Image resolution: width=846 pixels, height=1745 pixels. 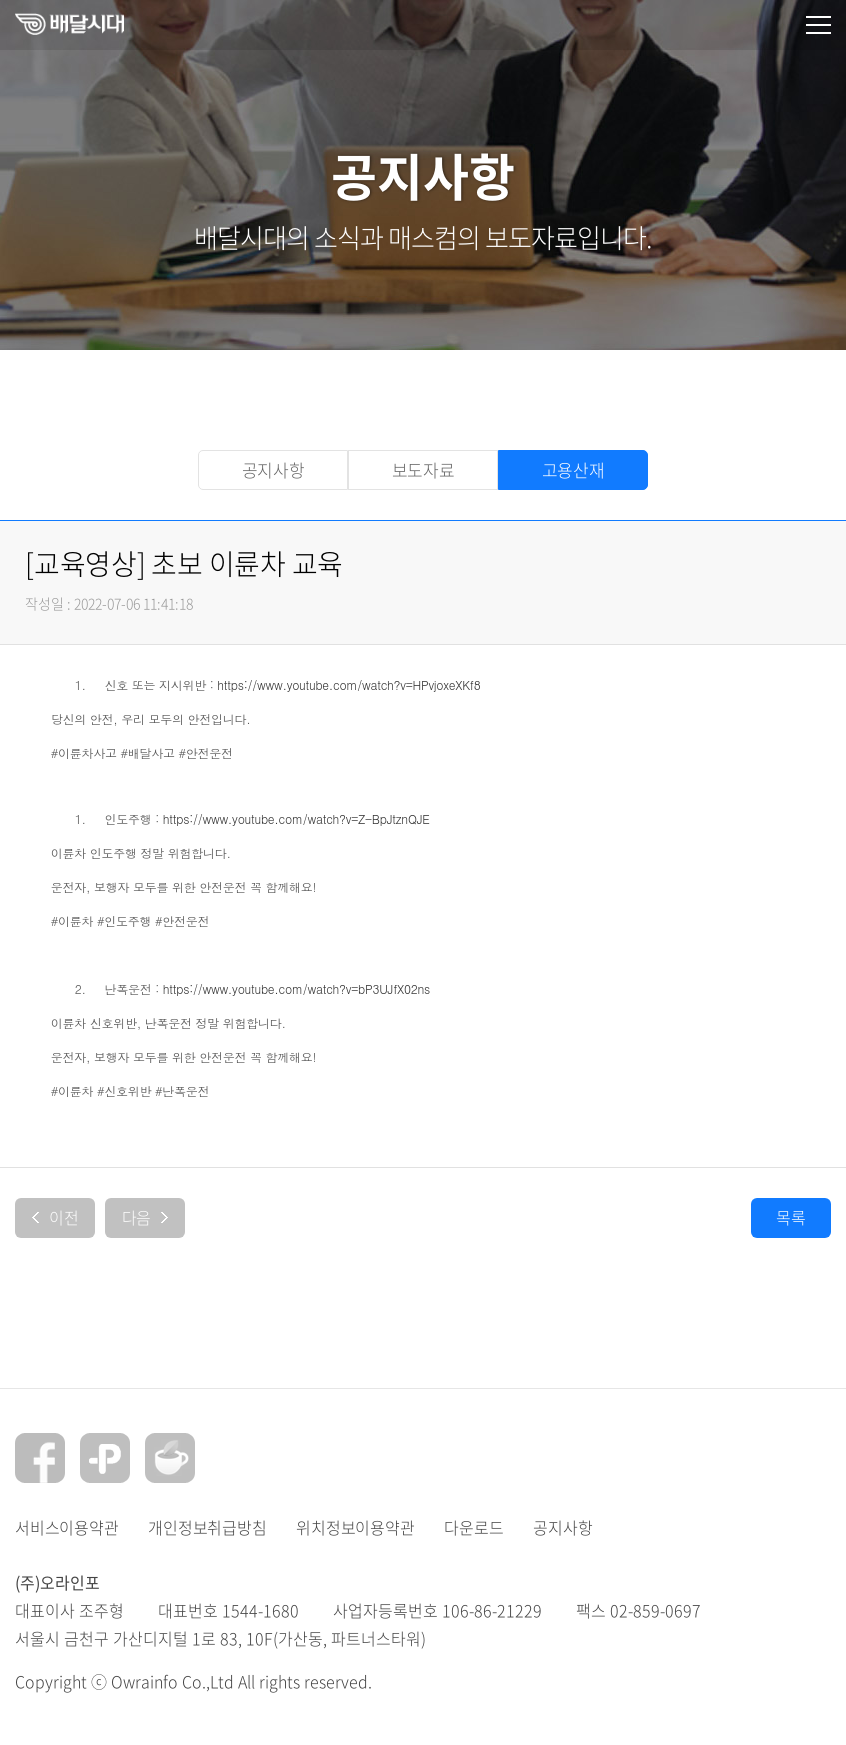 What do you see at coordinates (473, 1527) in the screenshot?
I see `다운로드` at bounding box center [473, 1527].